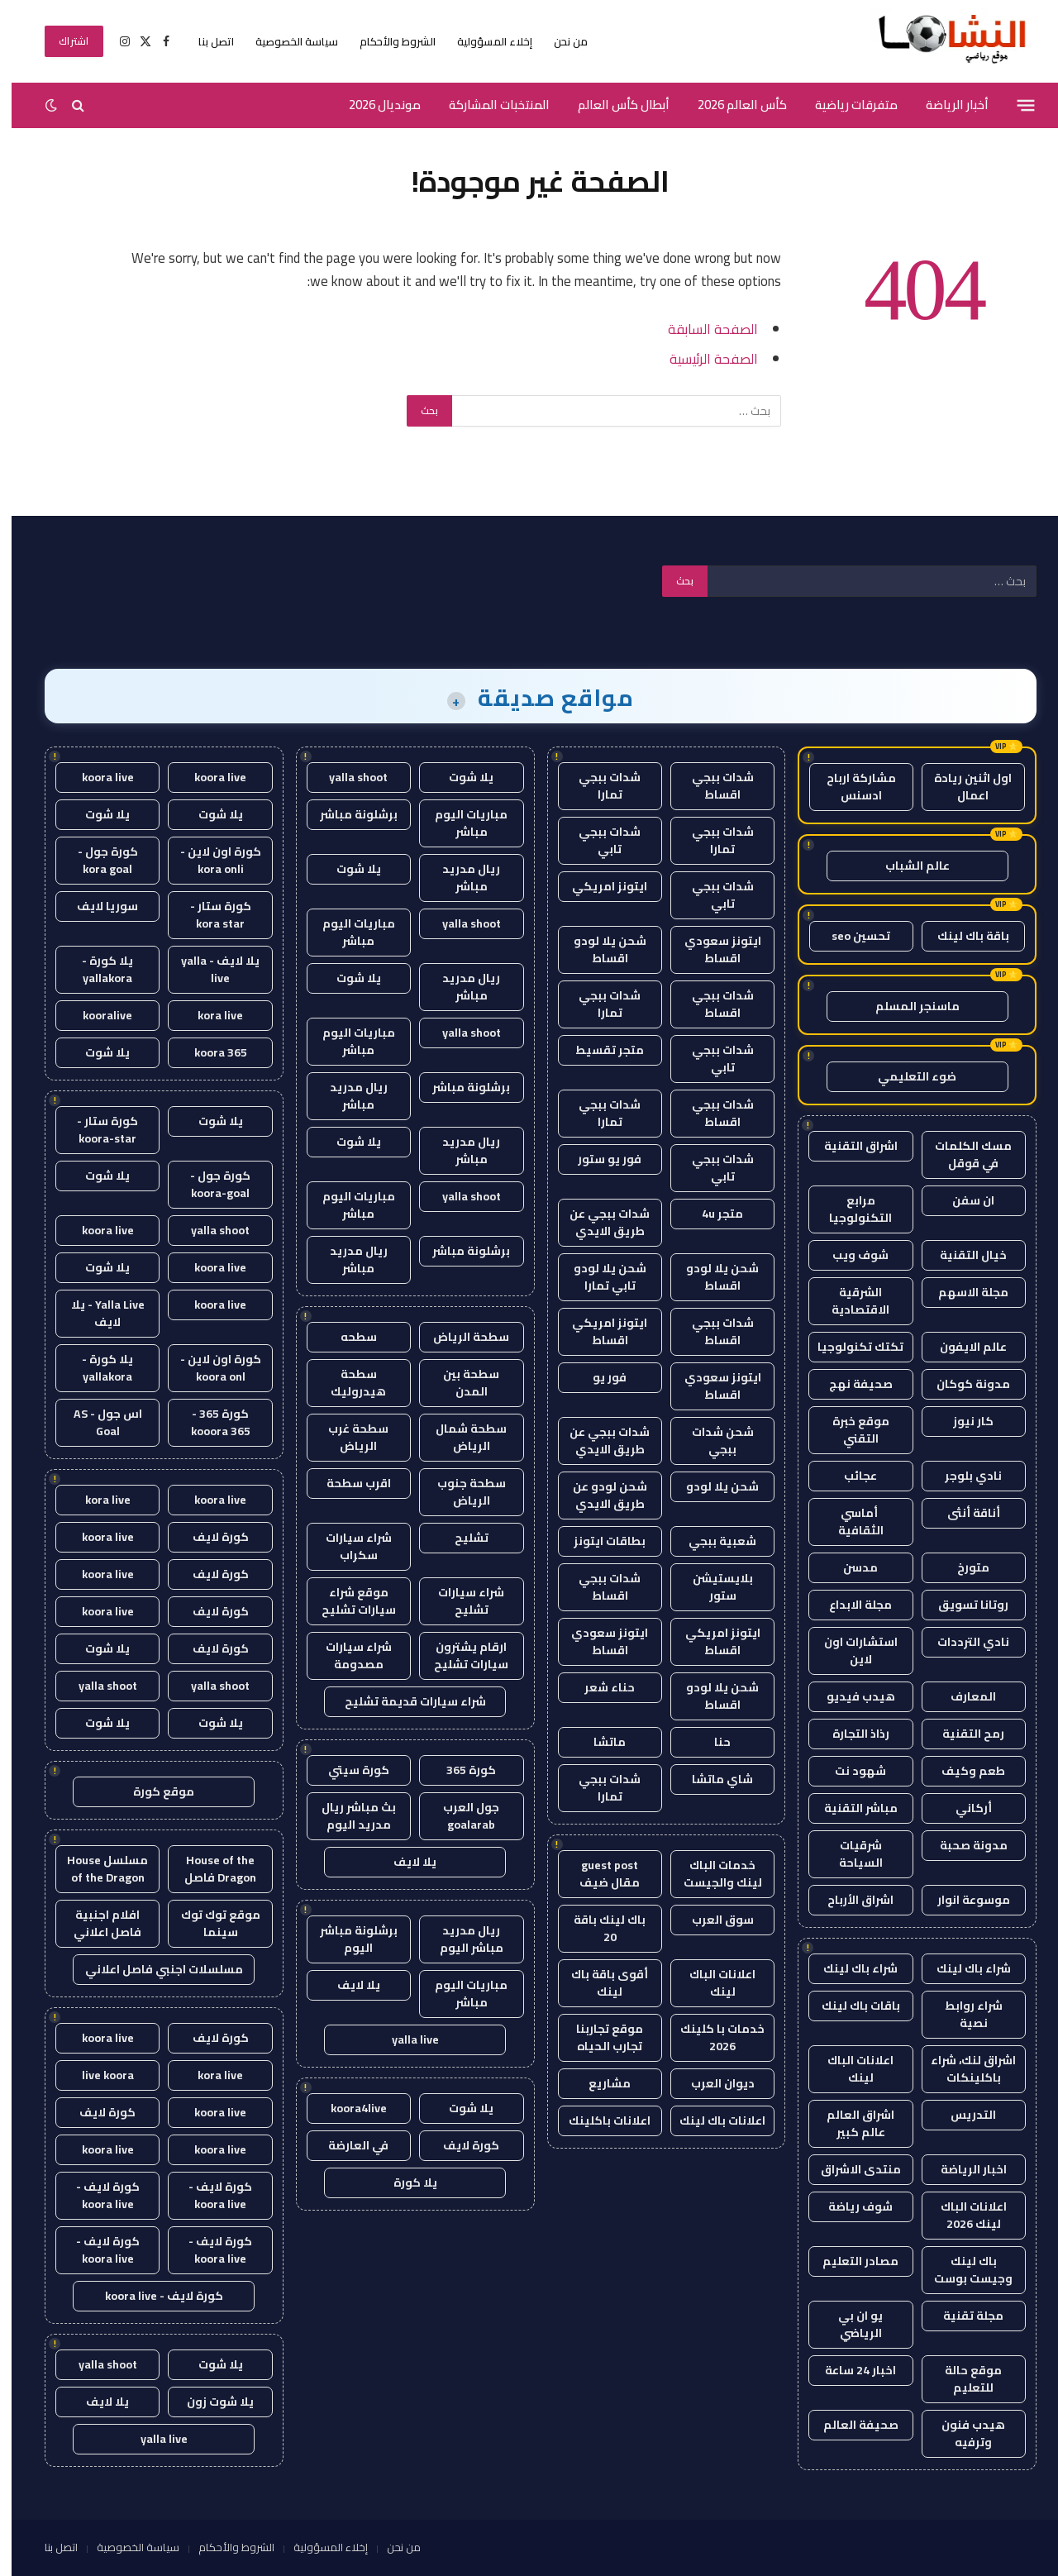 The width and height of the screenshot is (1058, 2576). I want to click on شحن شدات ببجي, so click(711, 1440).